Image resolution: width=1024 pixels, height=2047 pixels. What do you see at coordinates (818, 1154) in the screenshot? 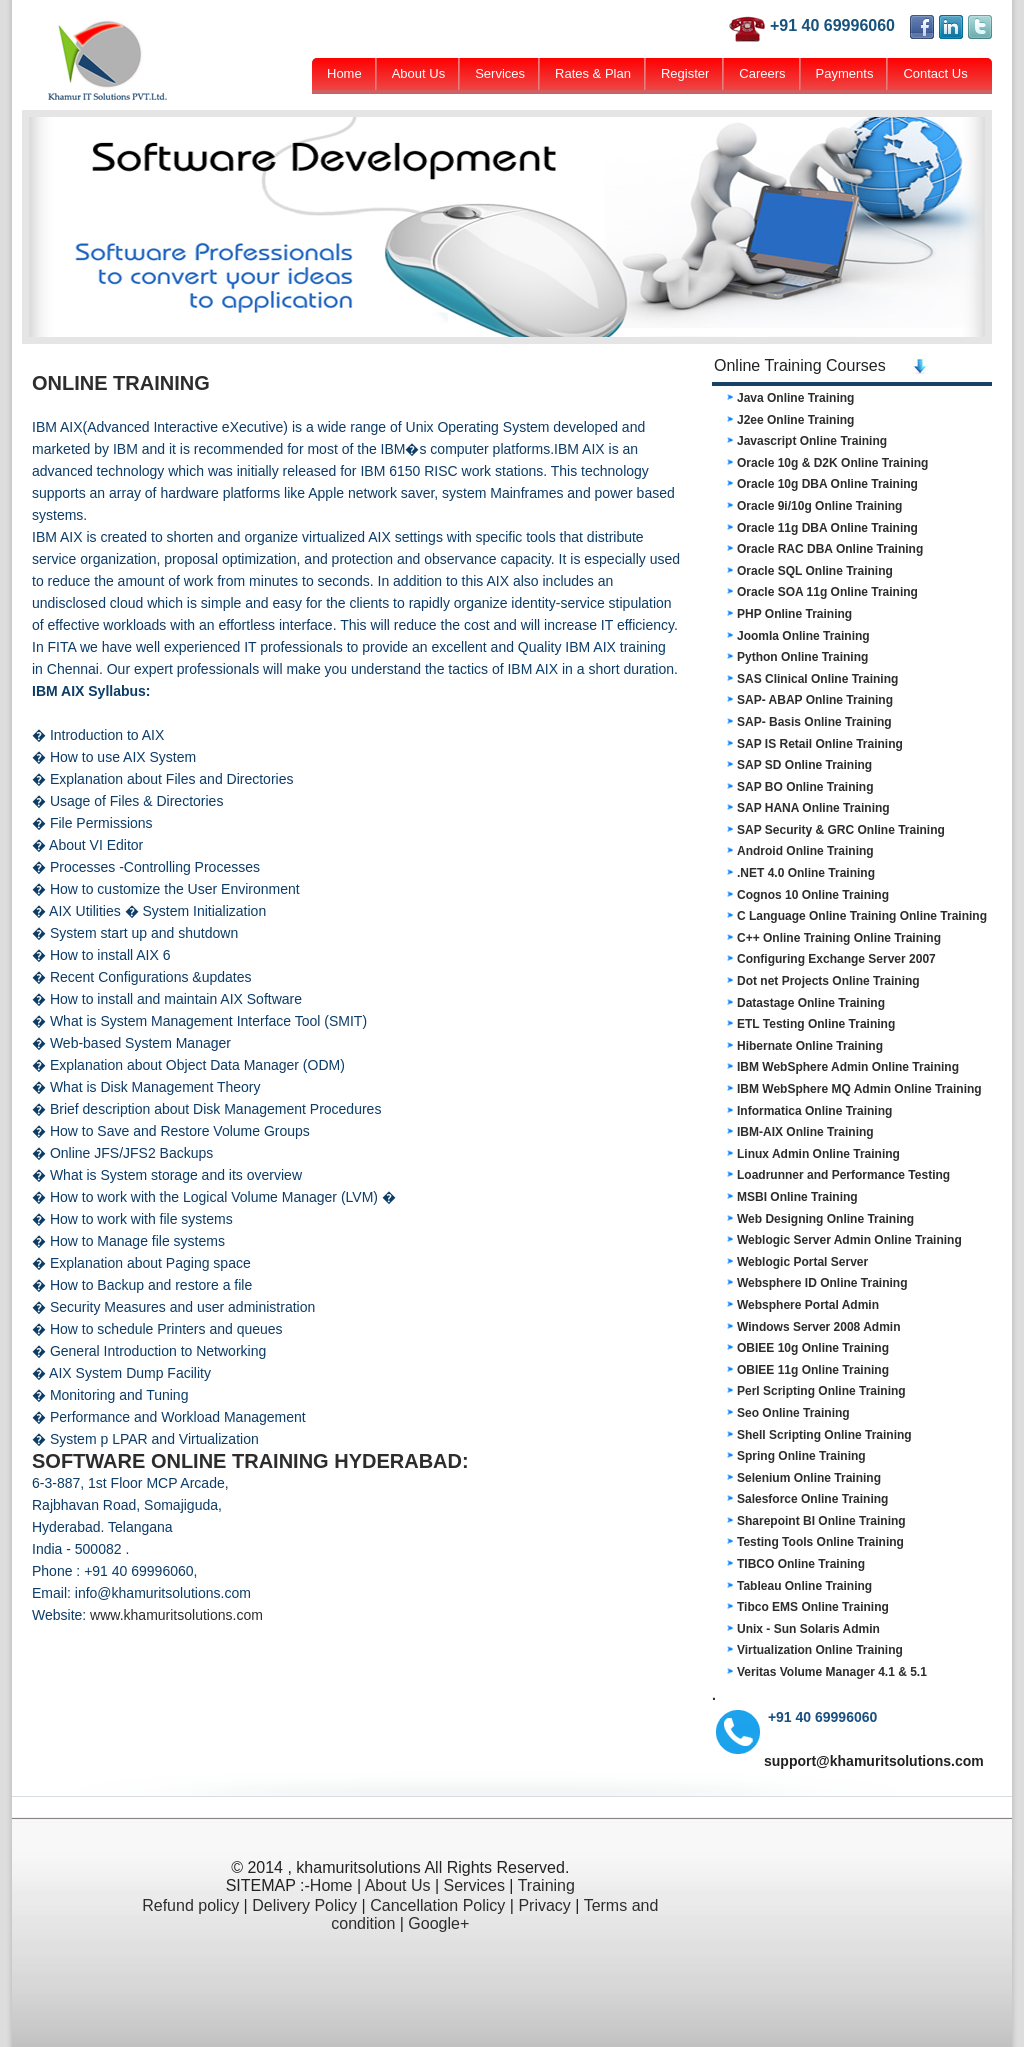
I see `Linux Admin Online Training` at bounding box center [818, 1154].